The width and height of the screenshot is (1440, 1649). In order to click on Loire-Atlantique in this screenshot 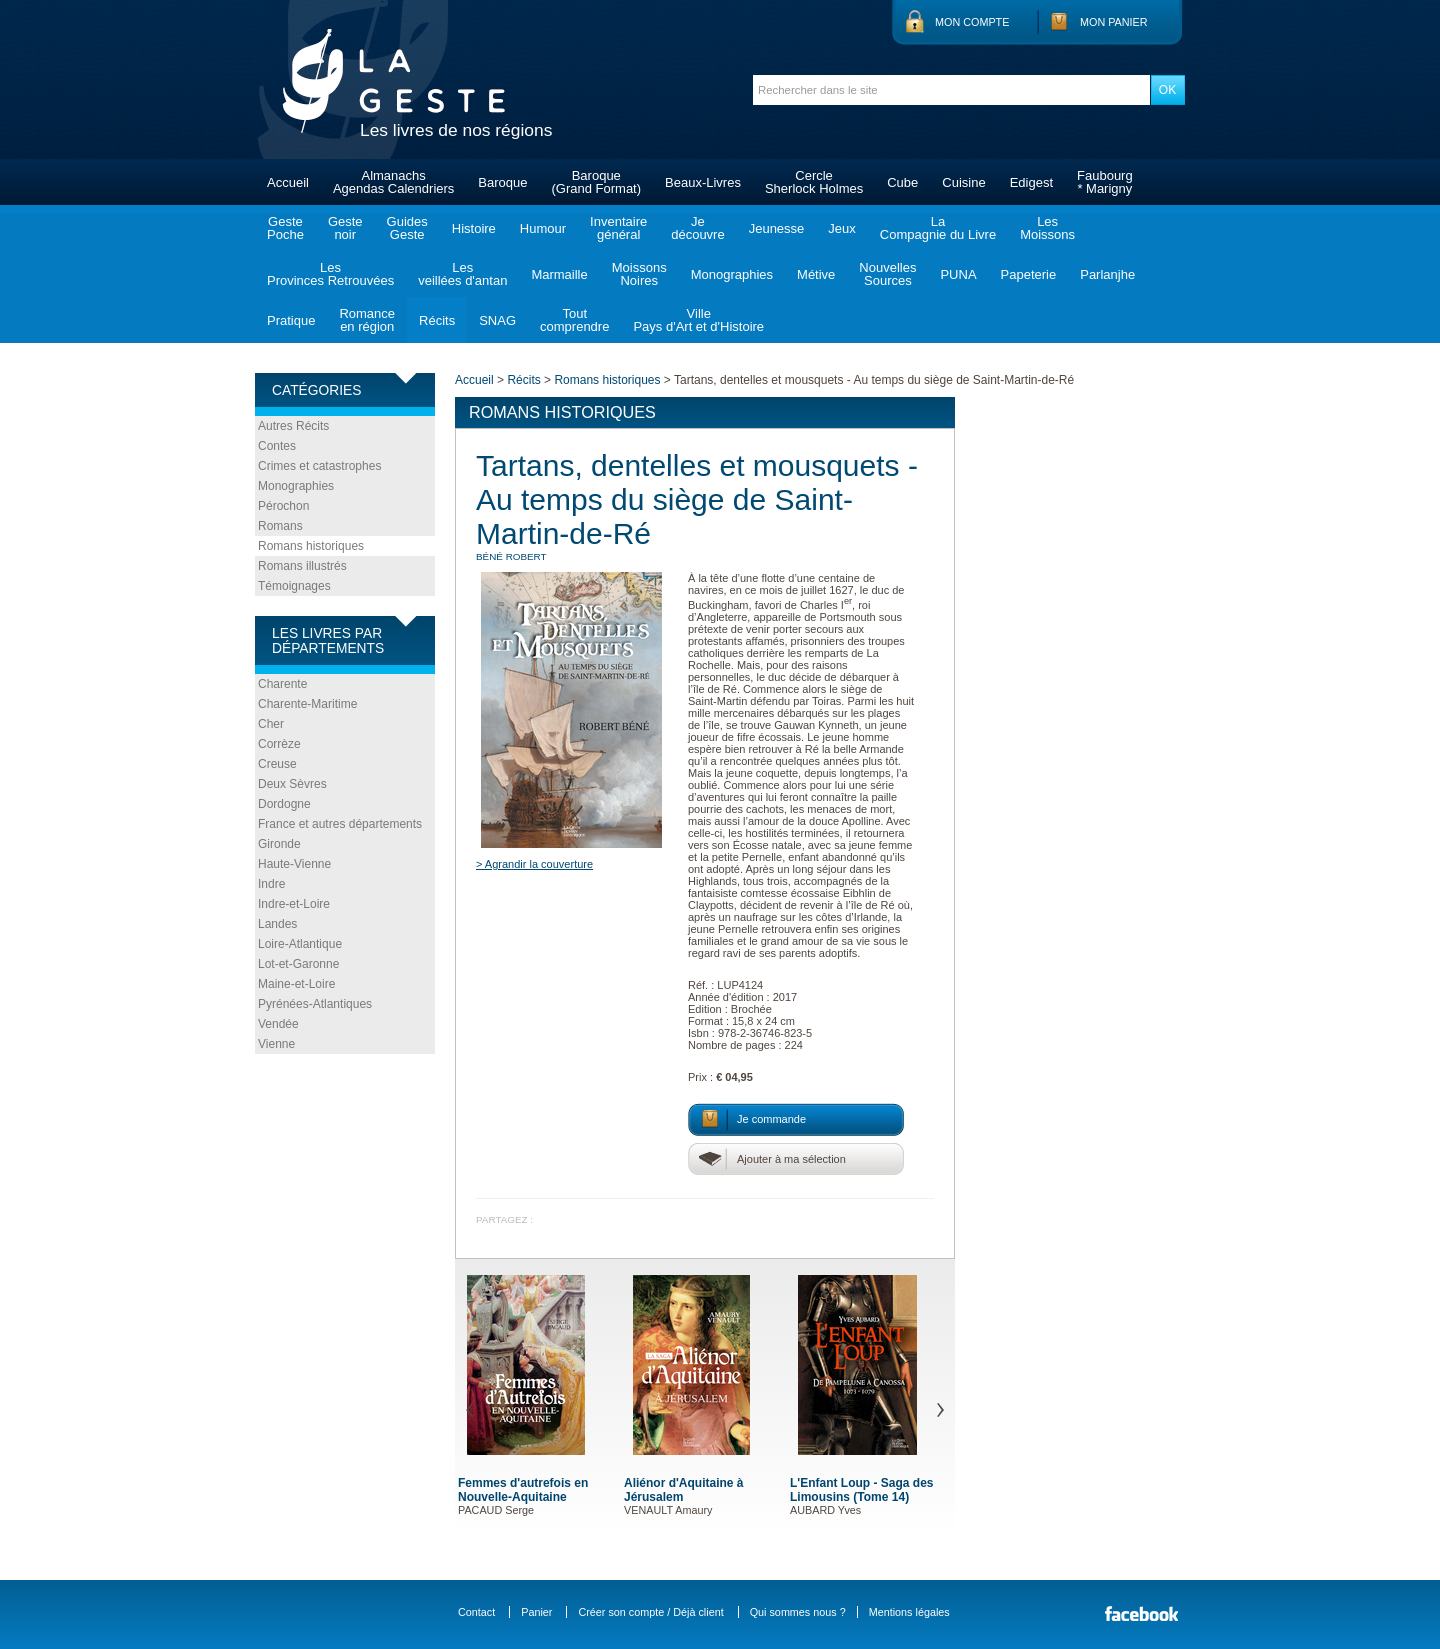, I will do `click(300, 944)`.